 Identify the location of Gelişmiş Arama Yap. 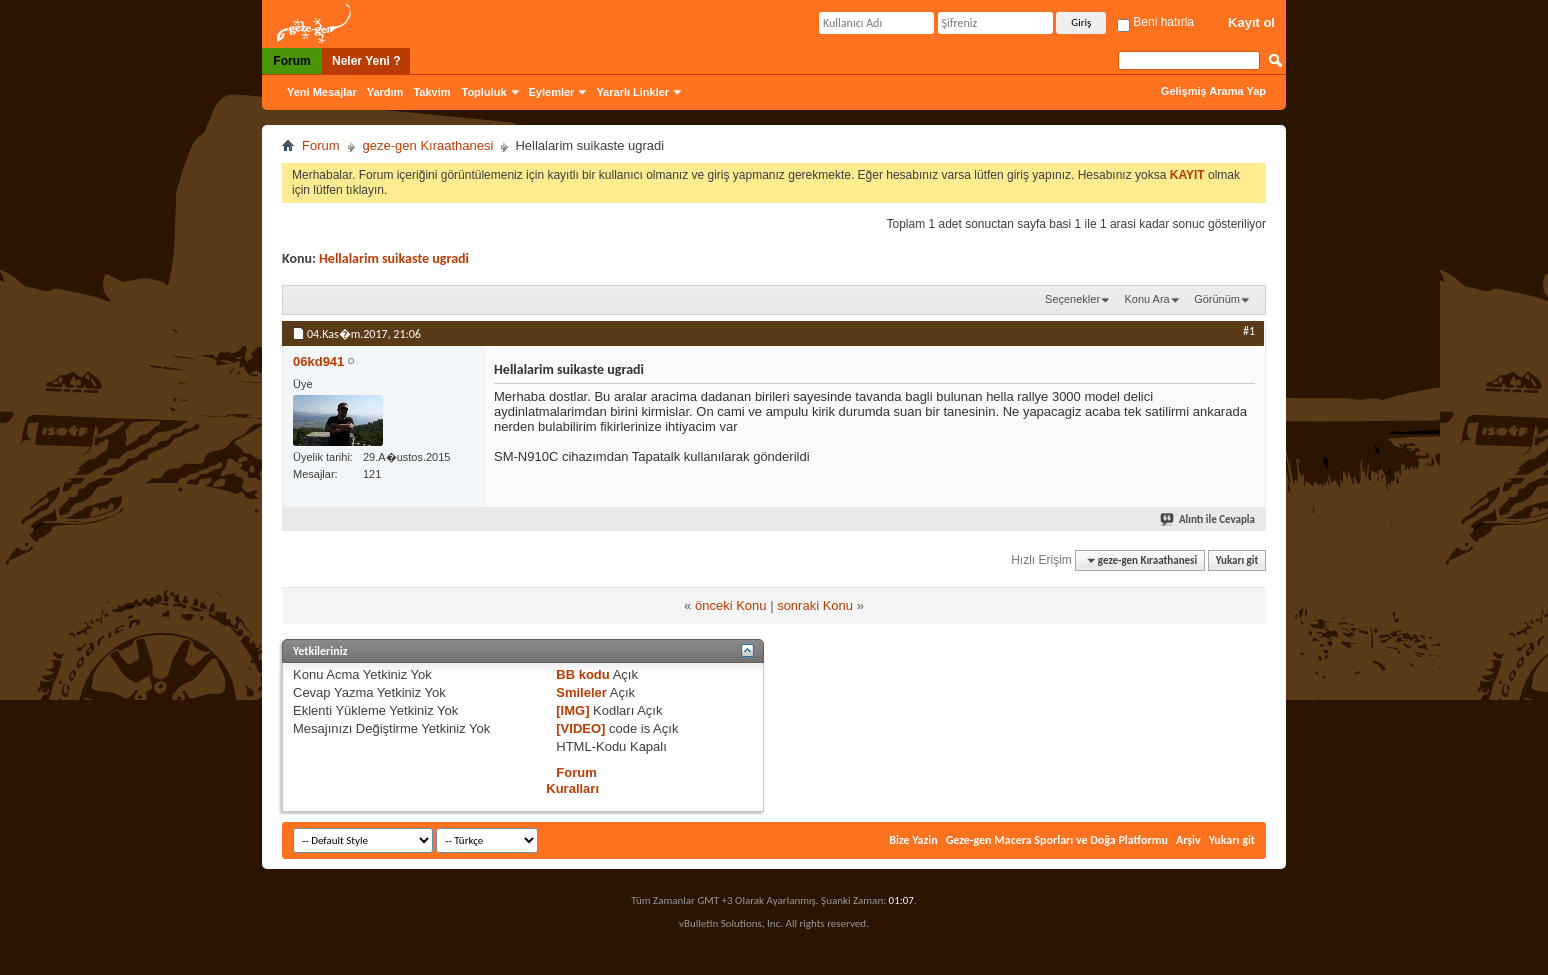
(1213, 91).